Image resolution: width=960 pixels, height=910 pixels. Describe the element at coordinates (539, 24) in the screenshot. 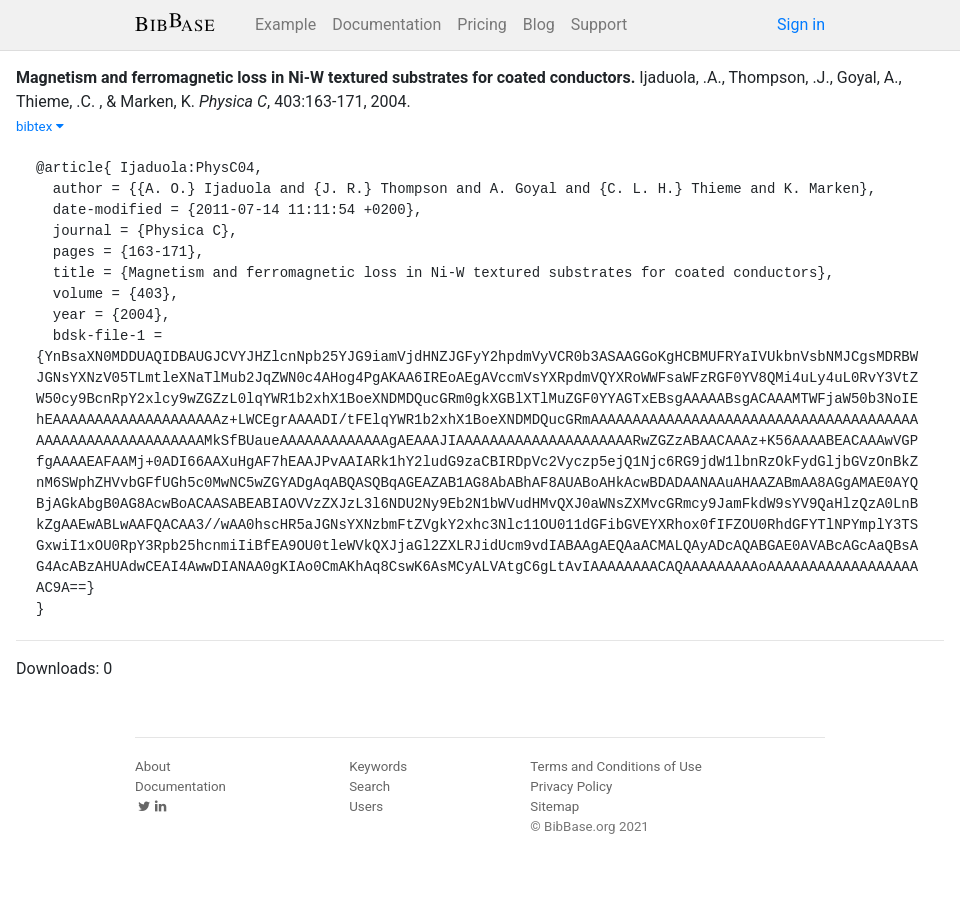

I see `Blog` at that location.